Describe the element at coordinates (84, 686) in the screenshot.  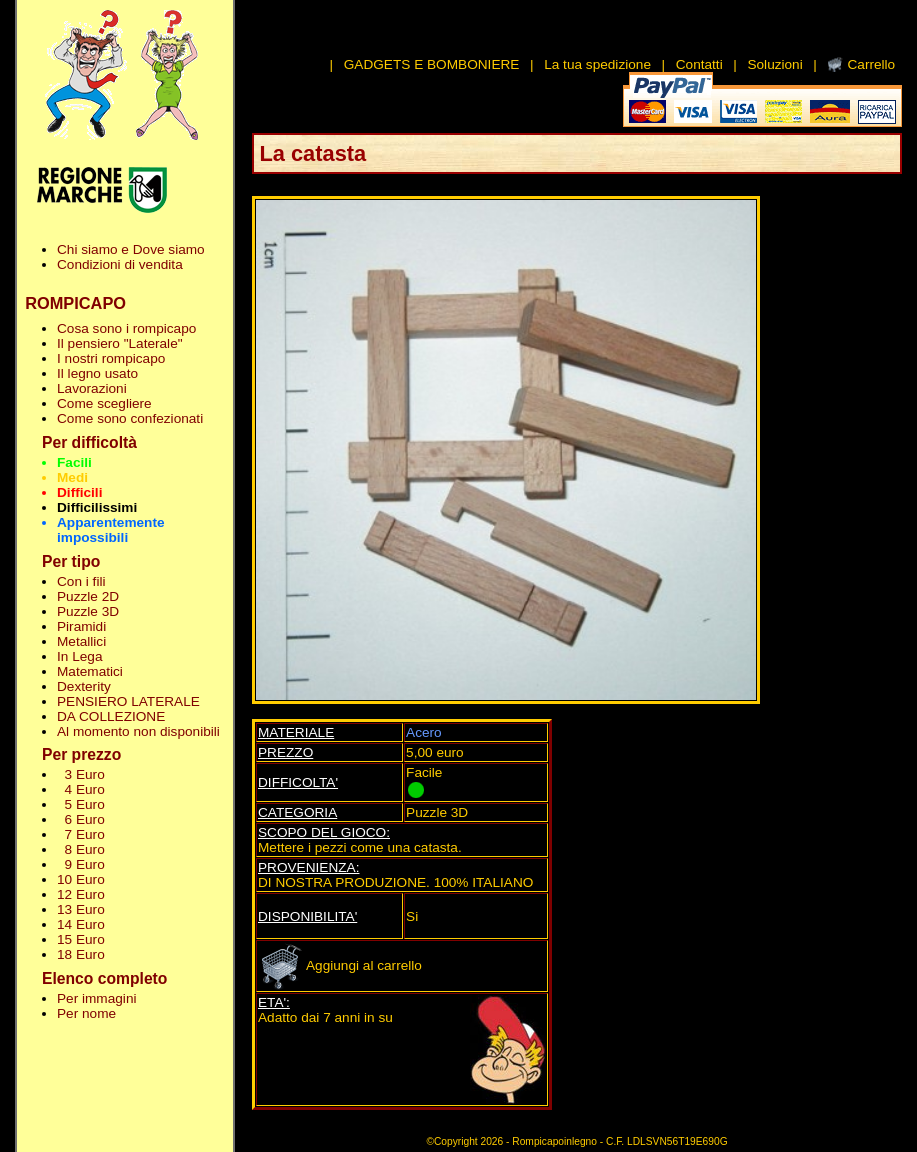
I see `Dexterity` at that location.